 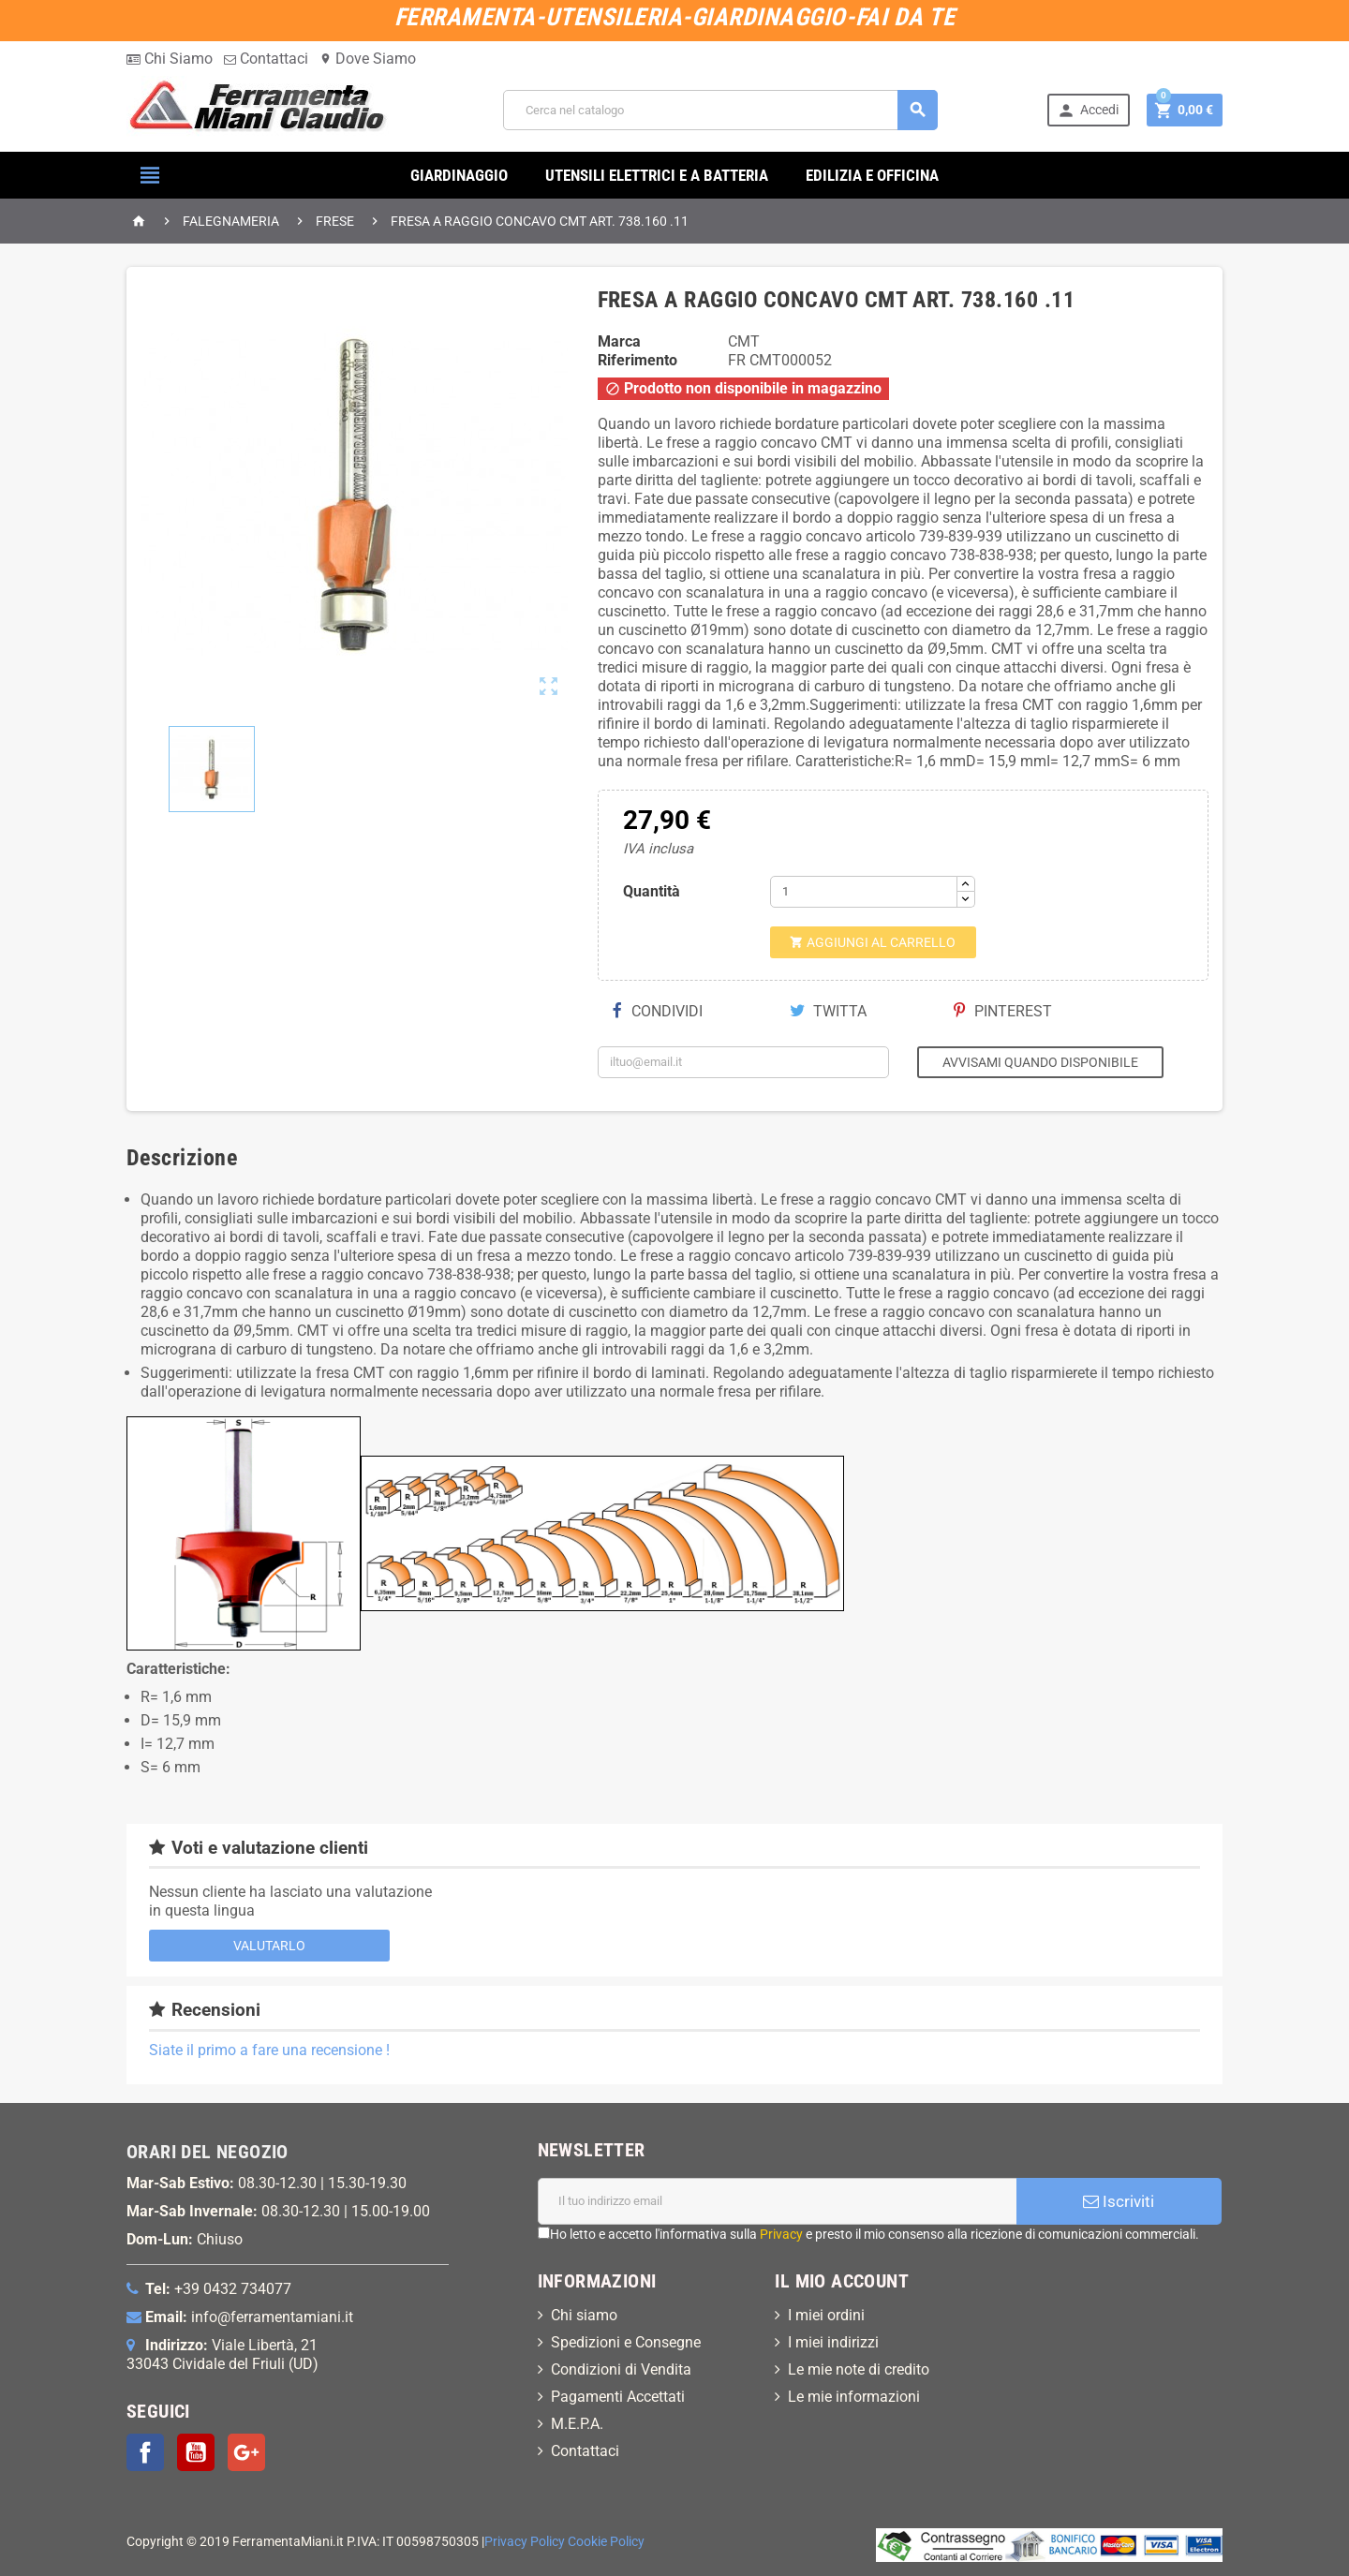 I want to click on Le mie informazioni, so click(x=854, y=2397).